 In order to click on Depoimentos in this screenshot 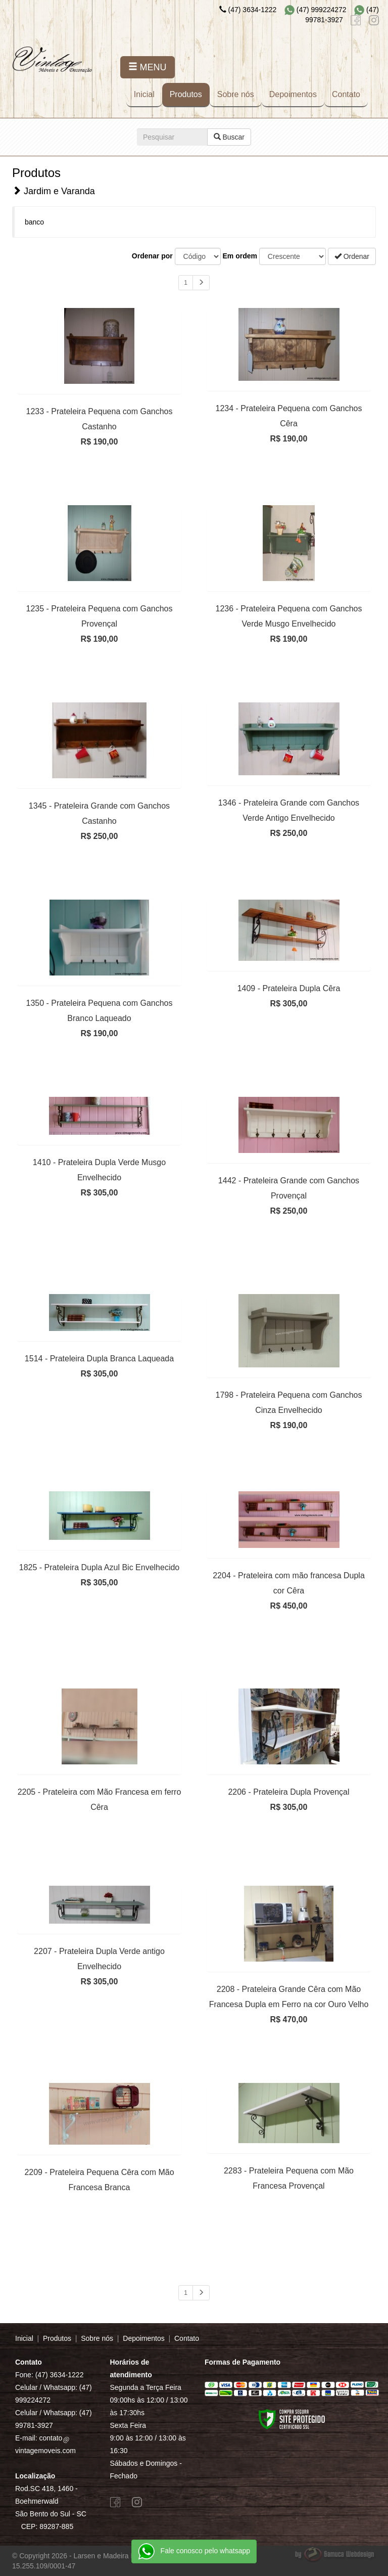, I will do `click(293, 94)`.